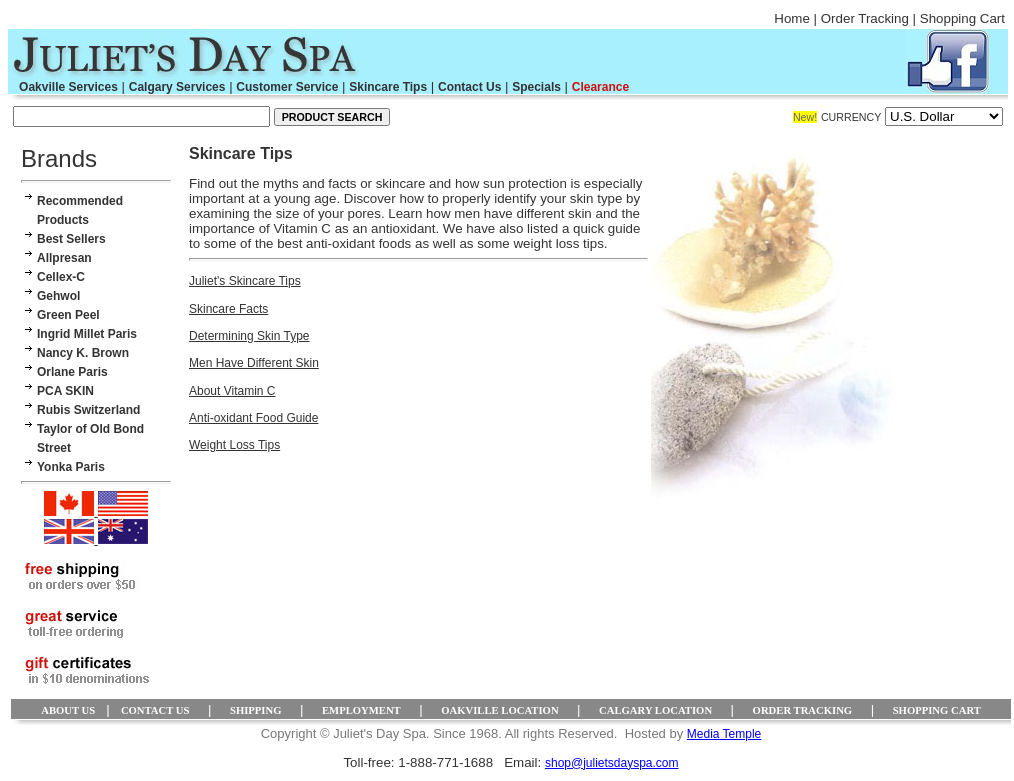 The image size is (1014, 781). What do you see at coordinates (937, 710) in the screenshot?
I see `SHOPPING CART` at bounding box center [937, 710].